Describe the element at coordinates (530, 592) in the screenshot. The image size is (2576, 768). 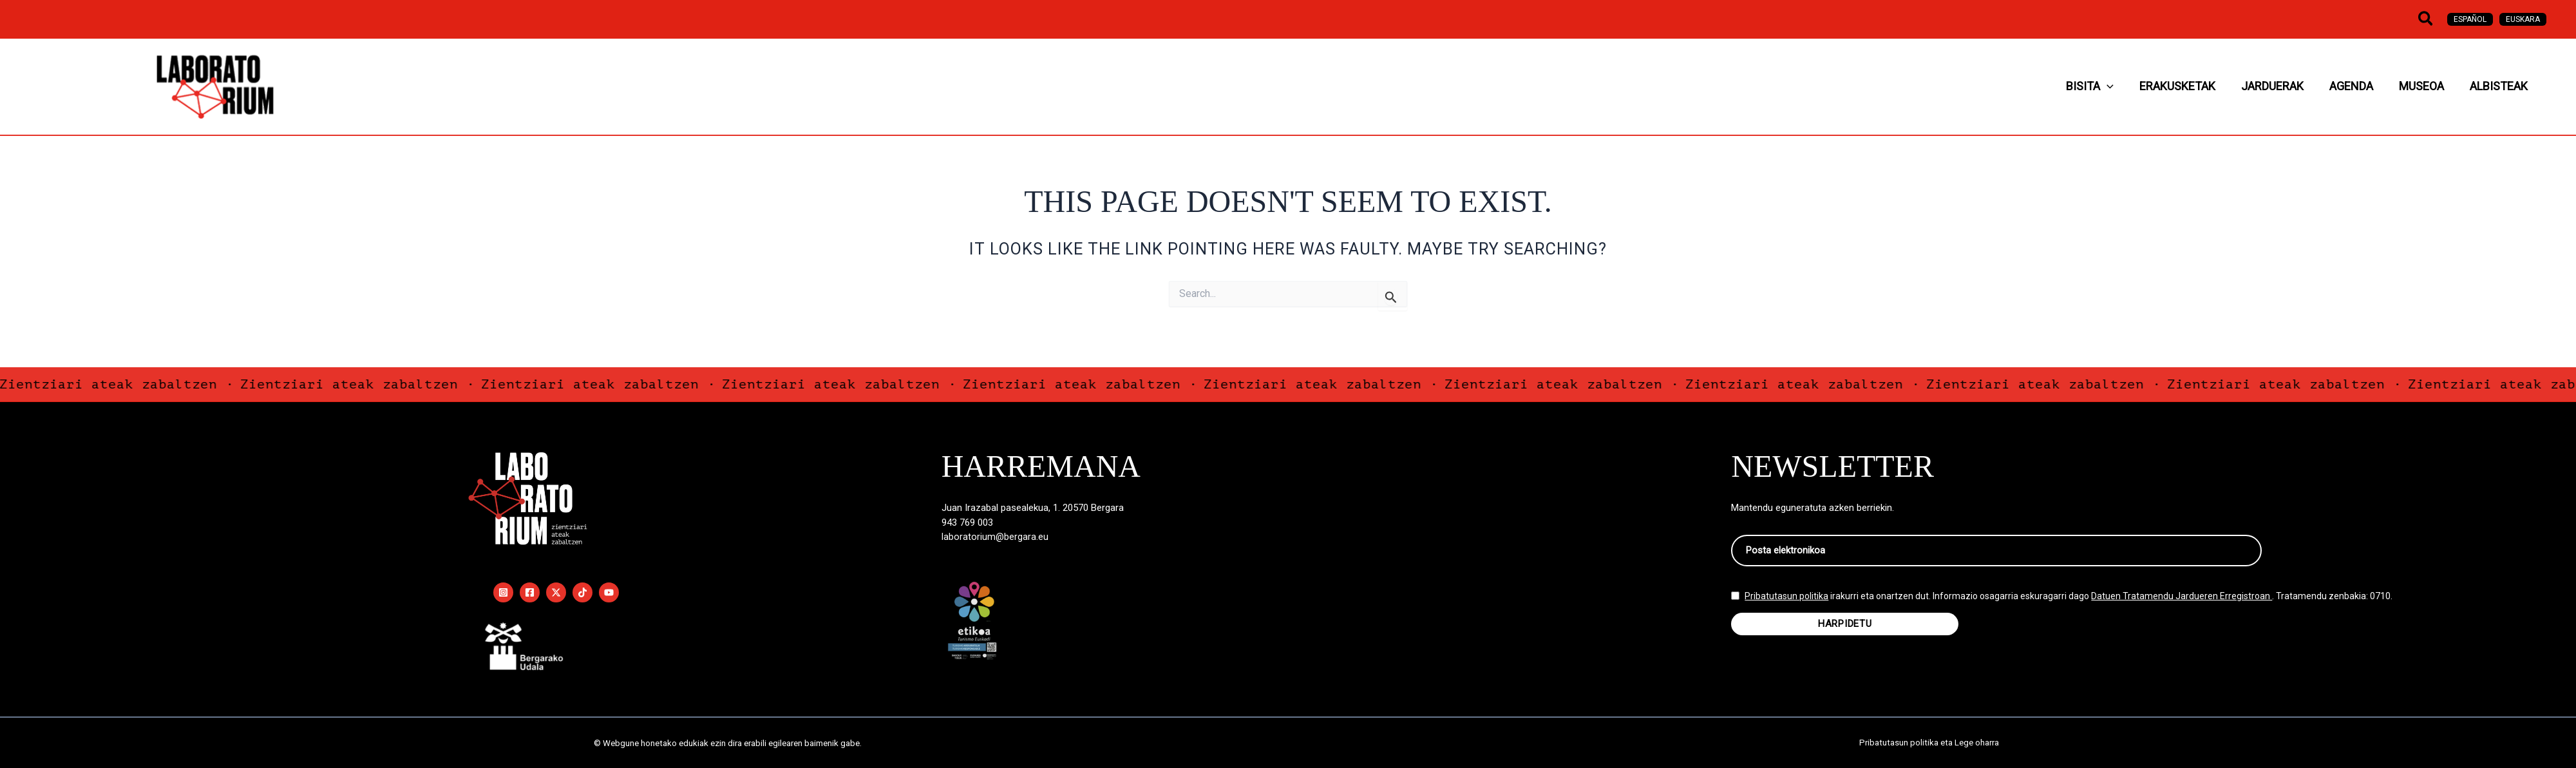
I see `[Facebook]` at that location.